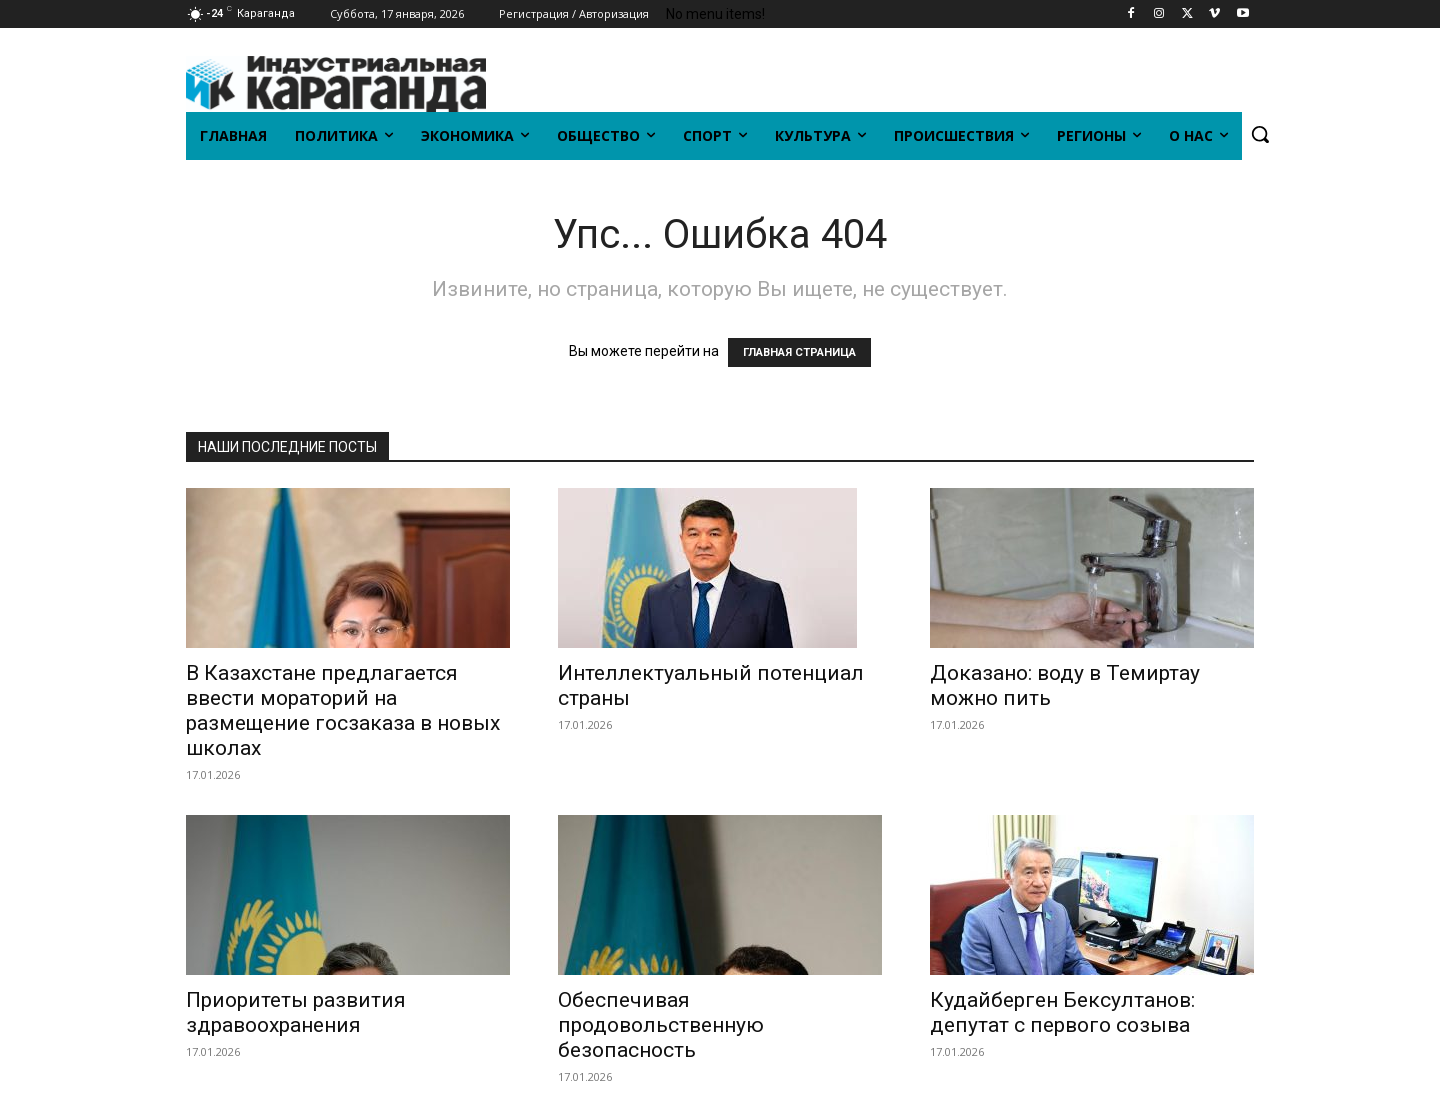  What do you see at coordinates (799, 352) in the screenshot?
I see `ГЛАВНАЯ СТРАНИЦА` at bounding box center [799, 352].